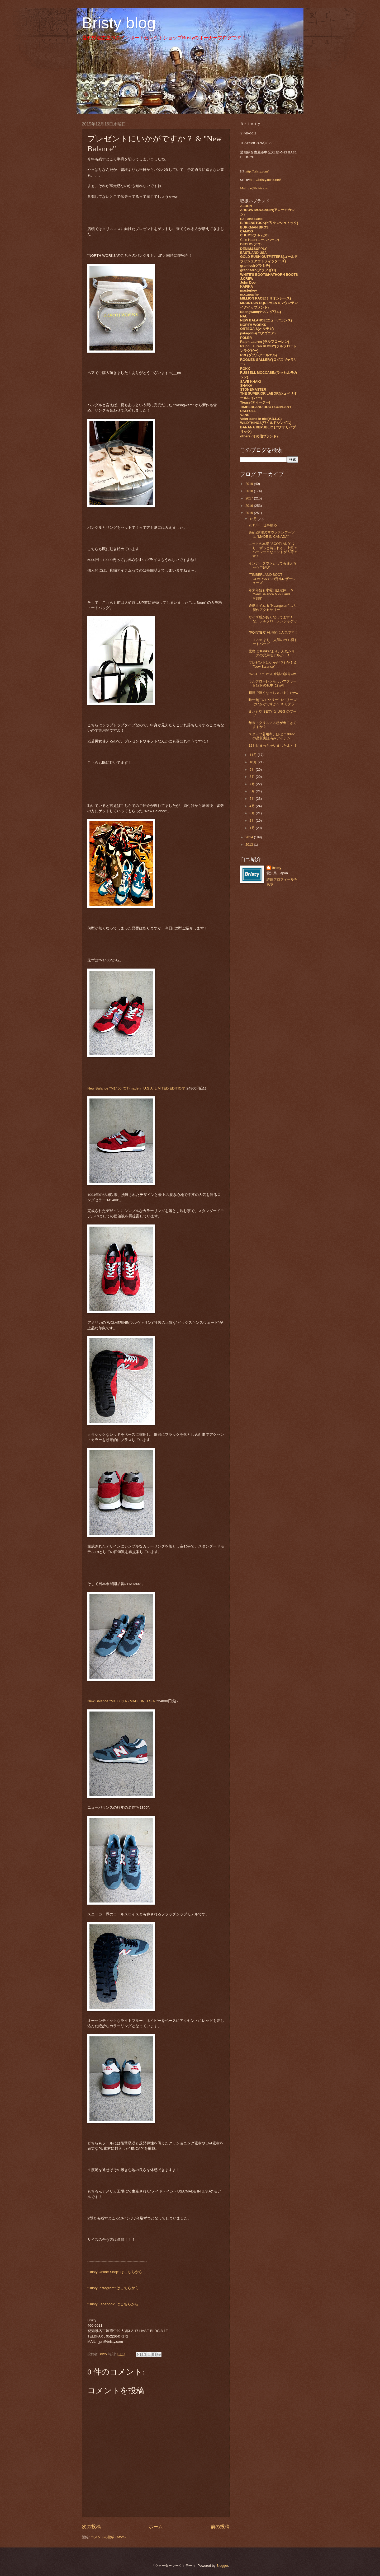 The height and width of the screenshot is (2576, 380). Describe the element at coordinates (249, 513) in the screenshot. I see `2015` at that location.